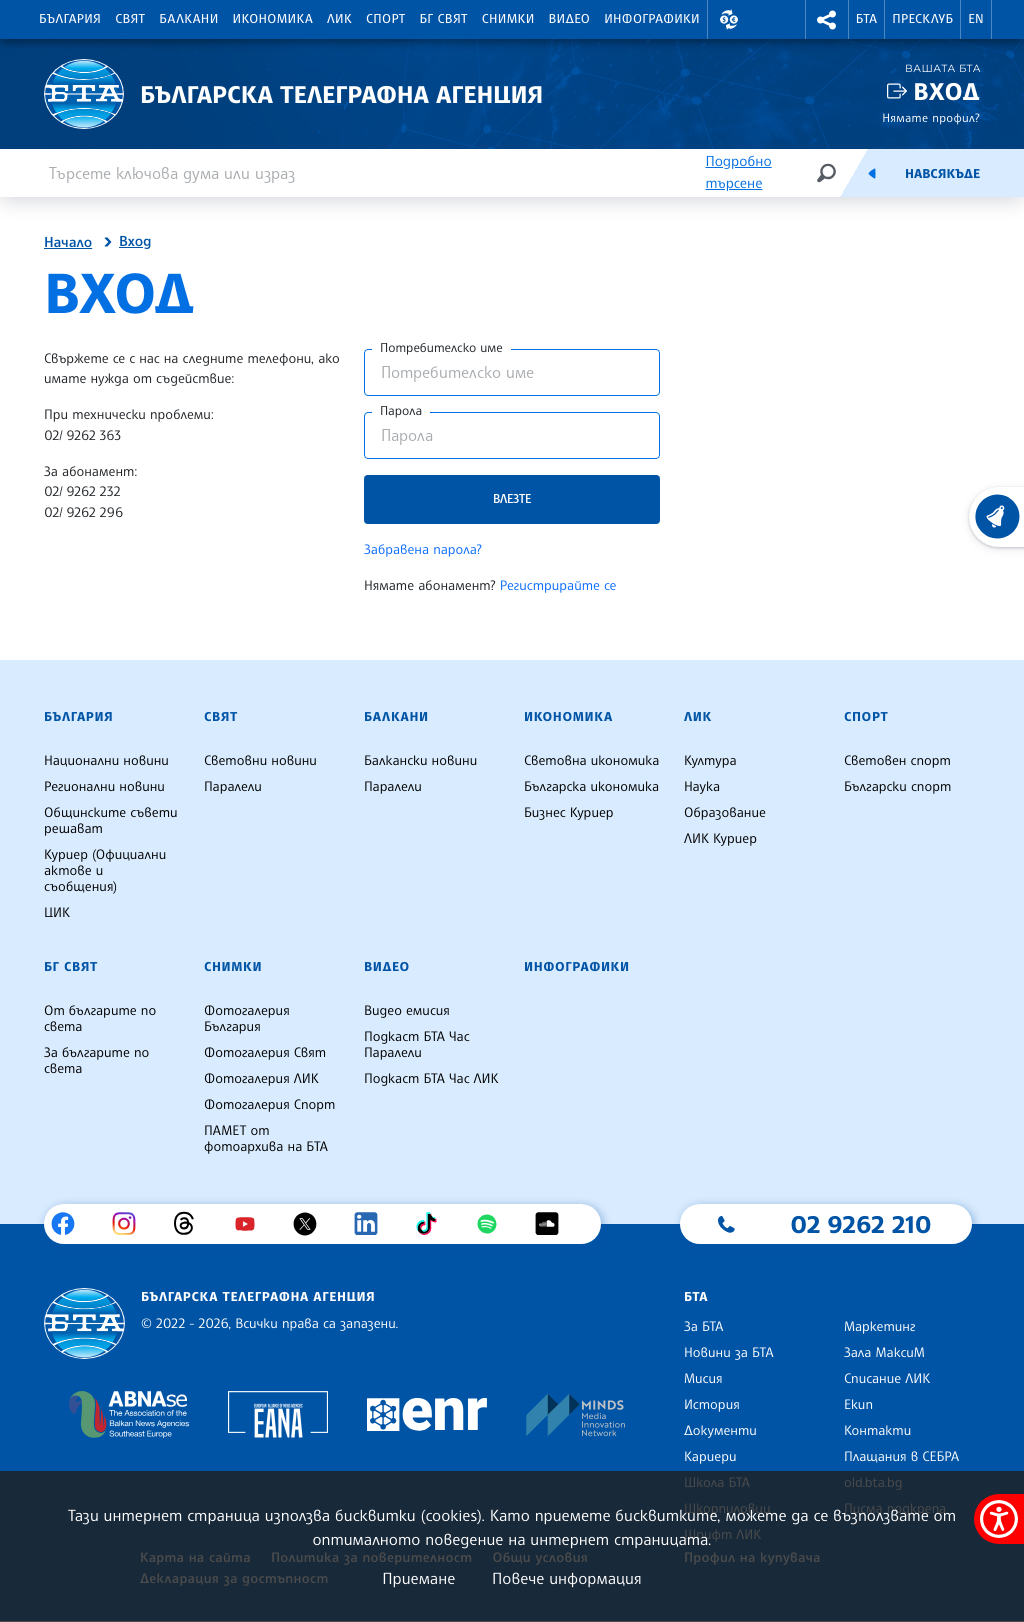 This screenshot has width=1024, height=1622. Describe the element at coordinates (591, 787) in the screenshot. I see `Българска икономика` at that location.